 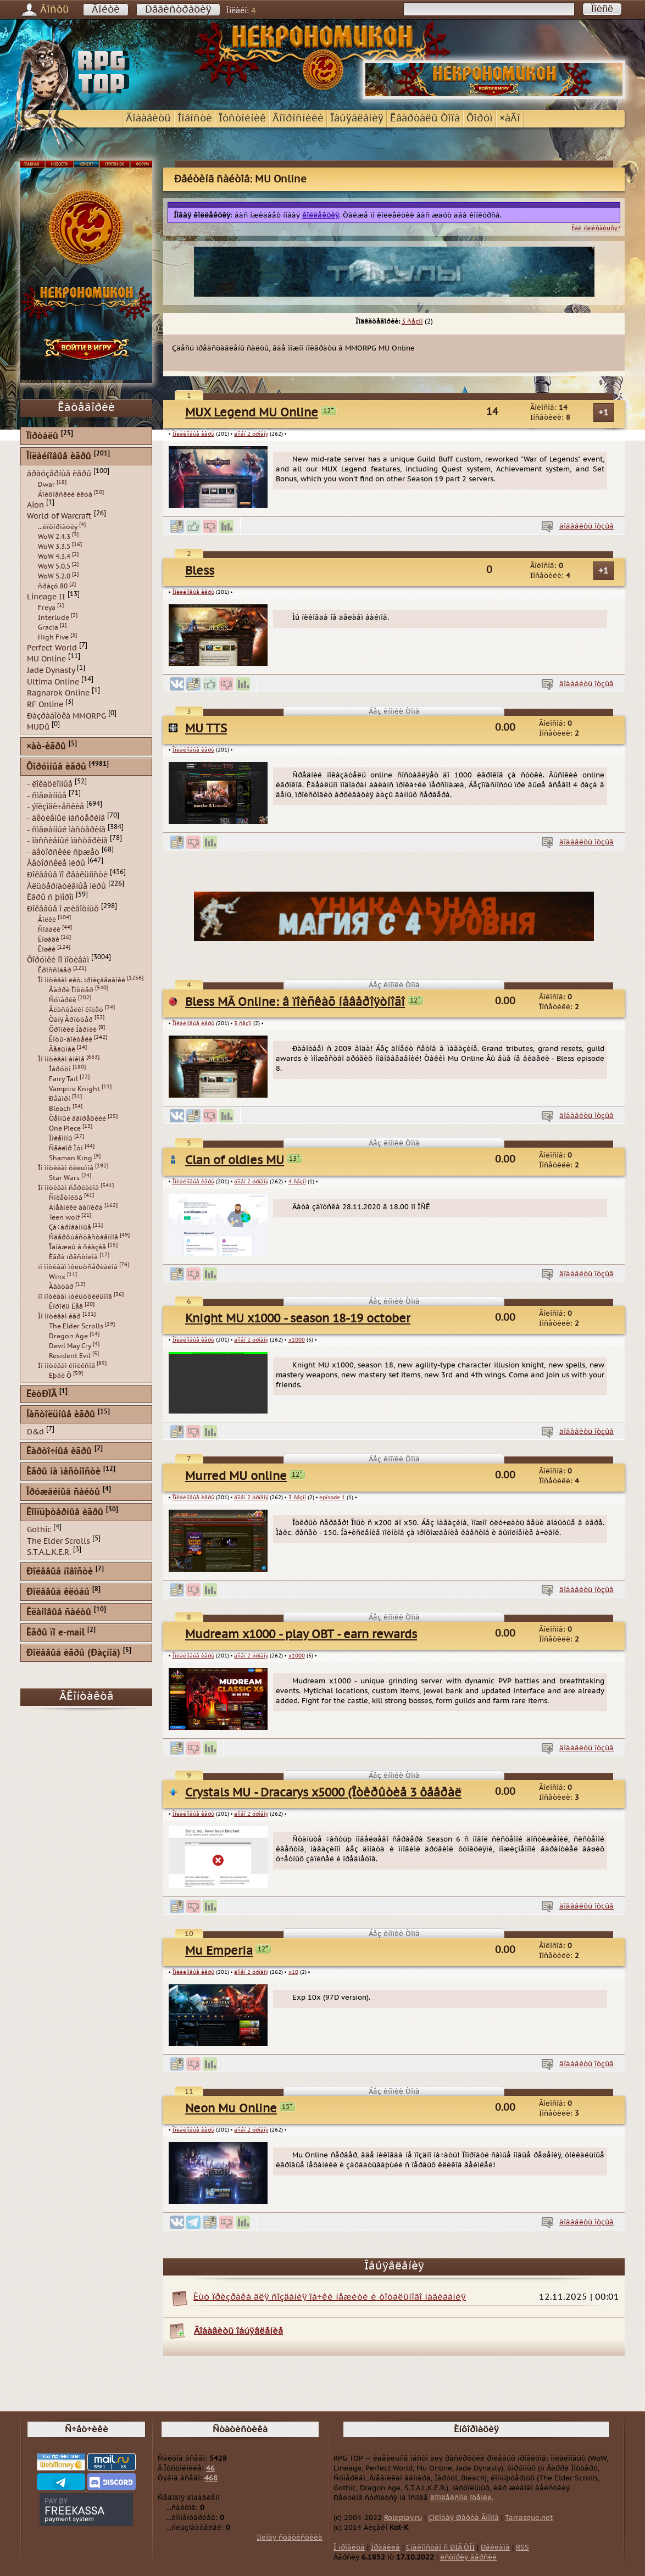 I want to click on Íàðóòî, so click(x=60, y=1069).